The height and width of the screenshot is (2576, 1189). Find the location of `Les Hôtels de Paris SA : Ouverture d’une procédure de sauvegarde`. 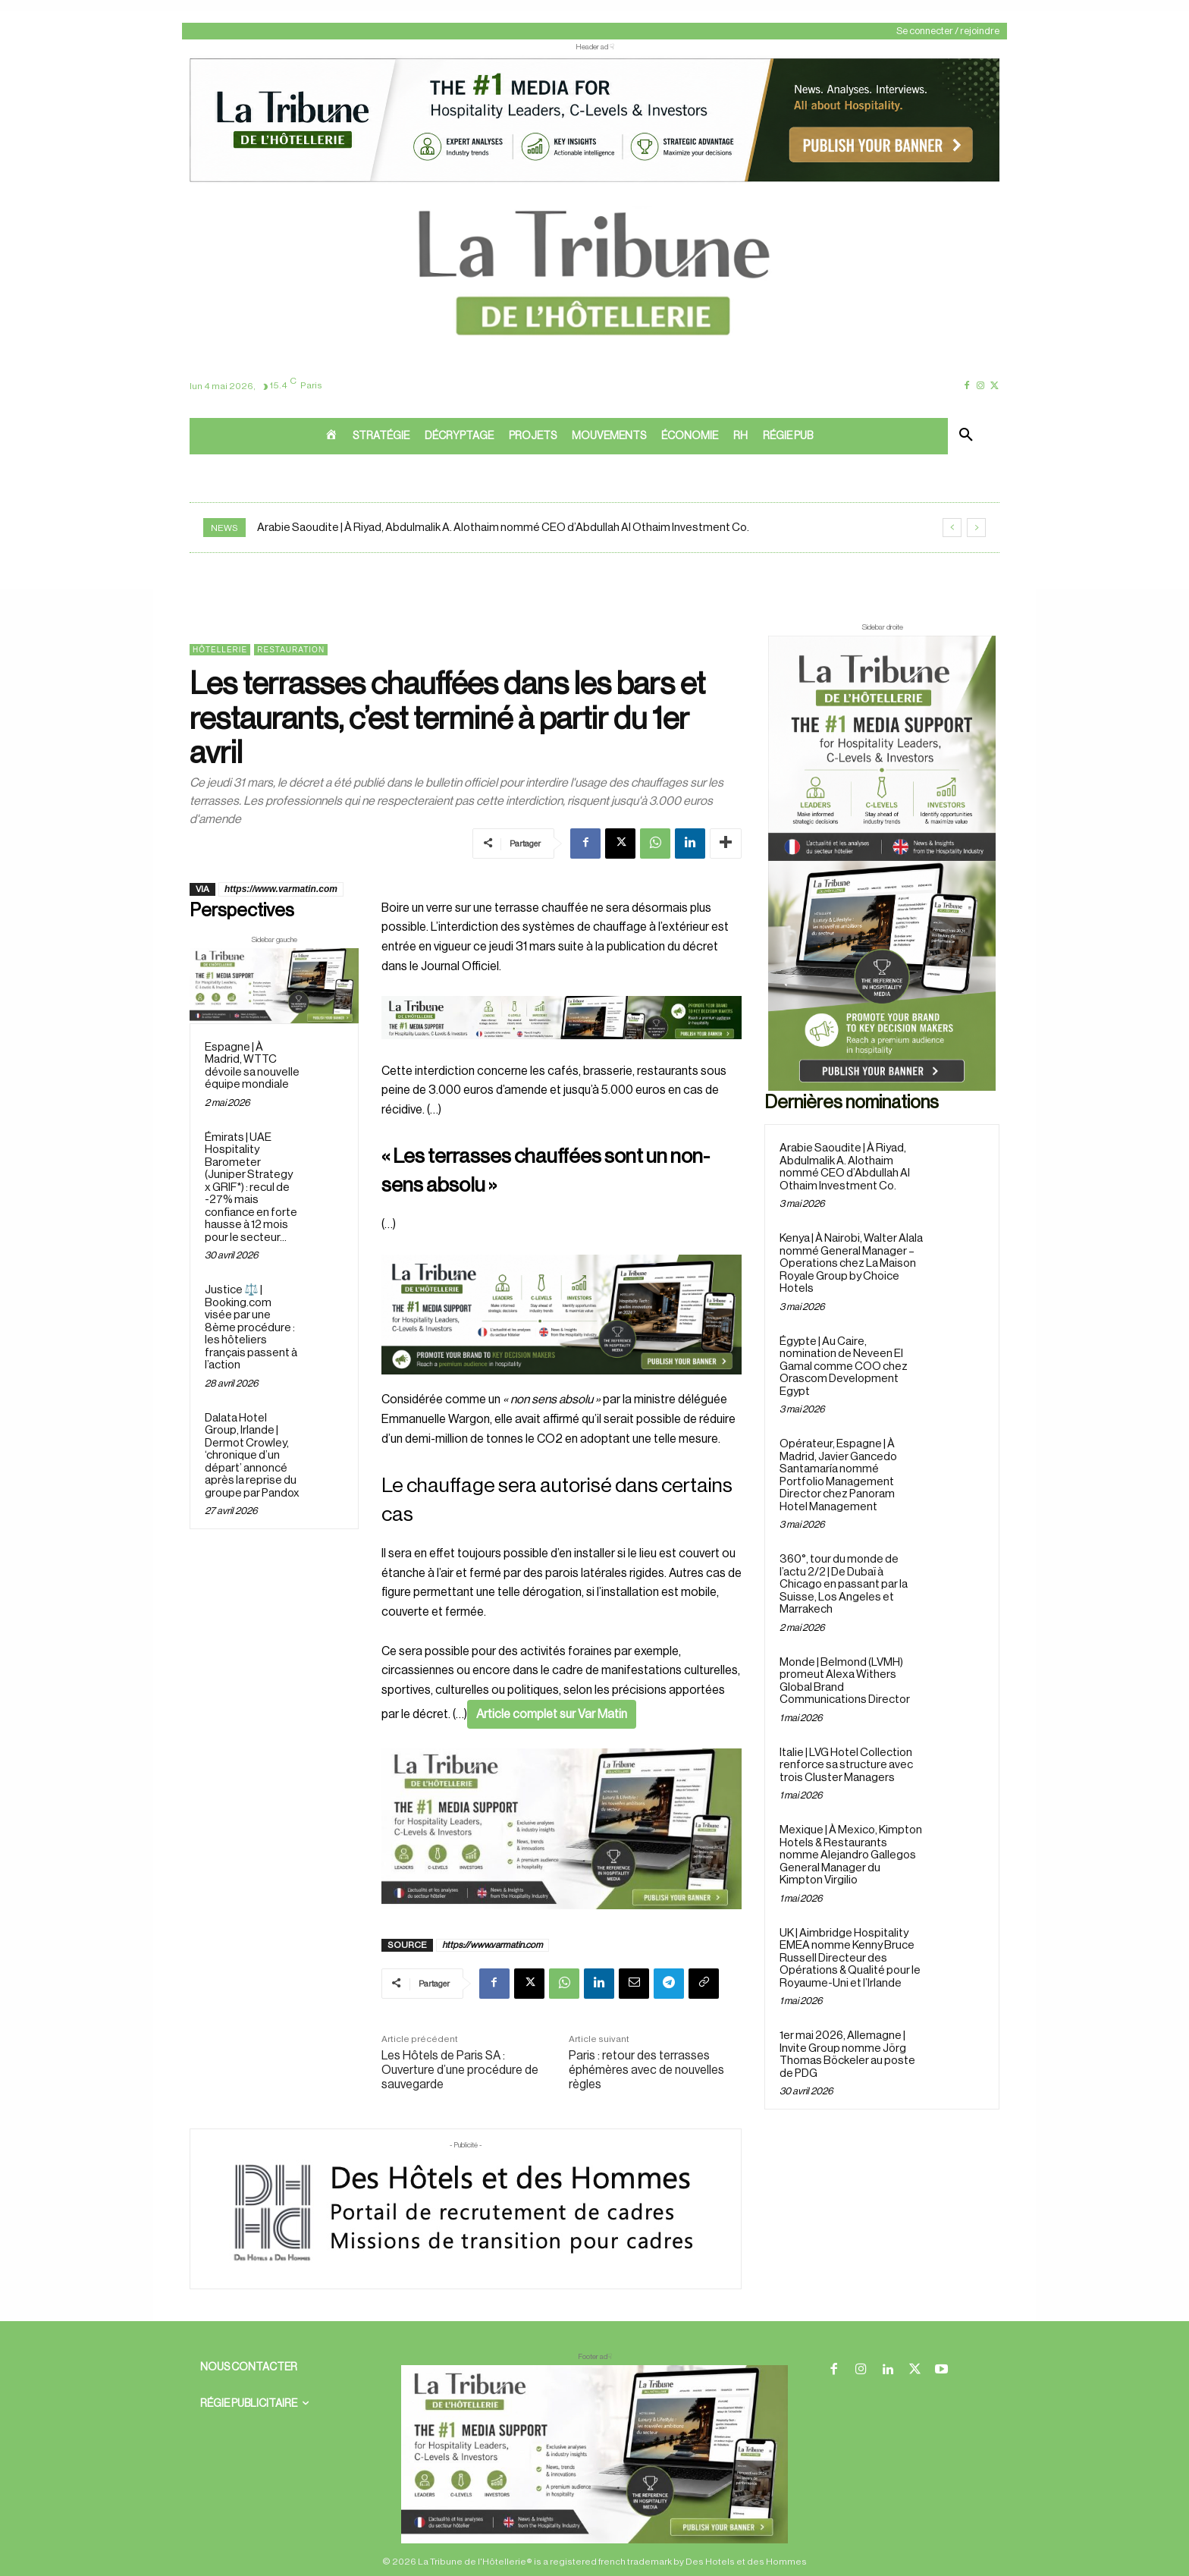

Les Hôtels de Paris SA : Ouverture d’une procédure de sauvegarde is located at coordinates (459, 2070).